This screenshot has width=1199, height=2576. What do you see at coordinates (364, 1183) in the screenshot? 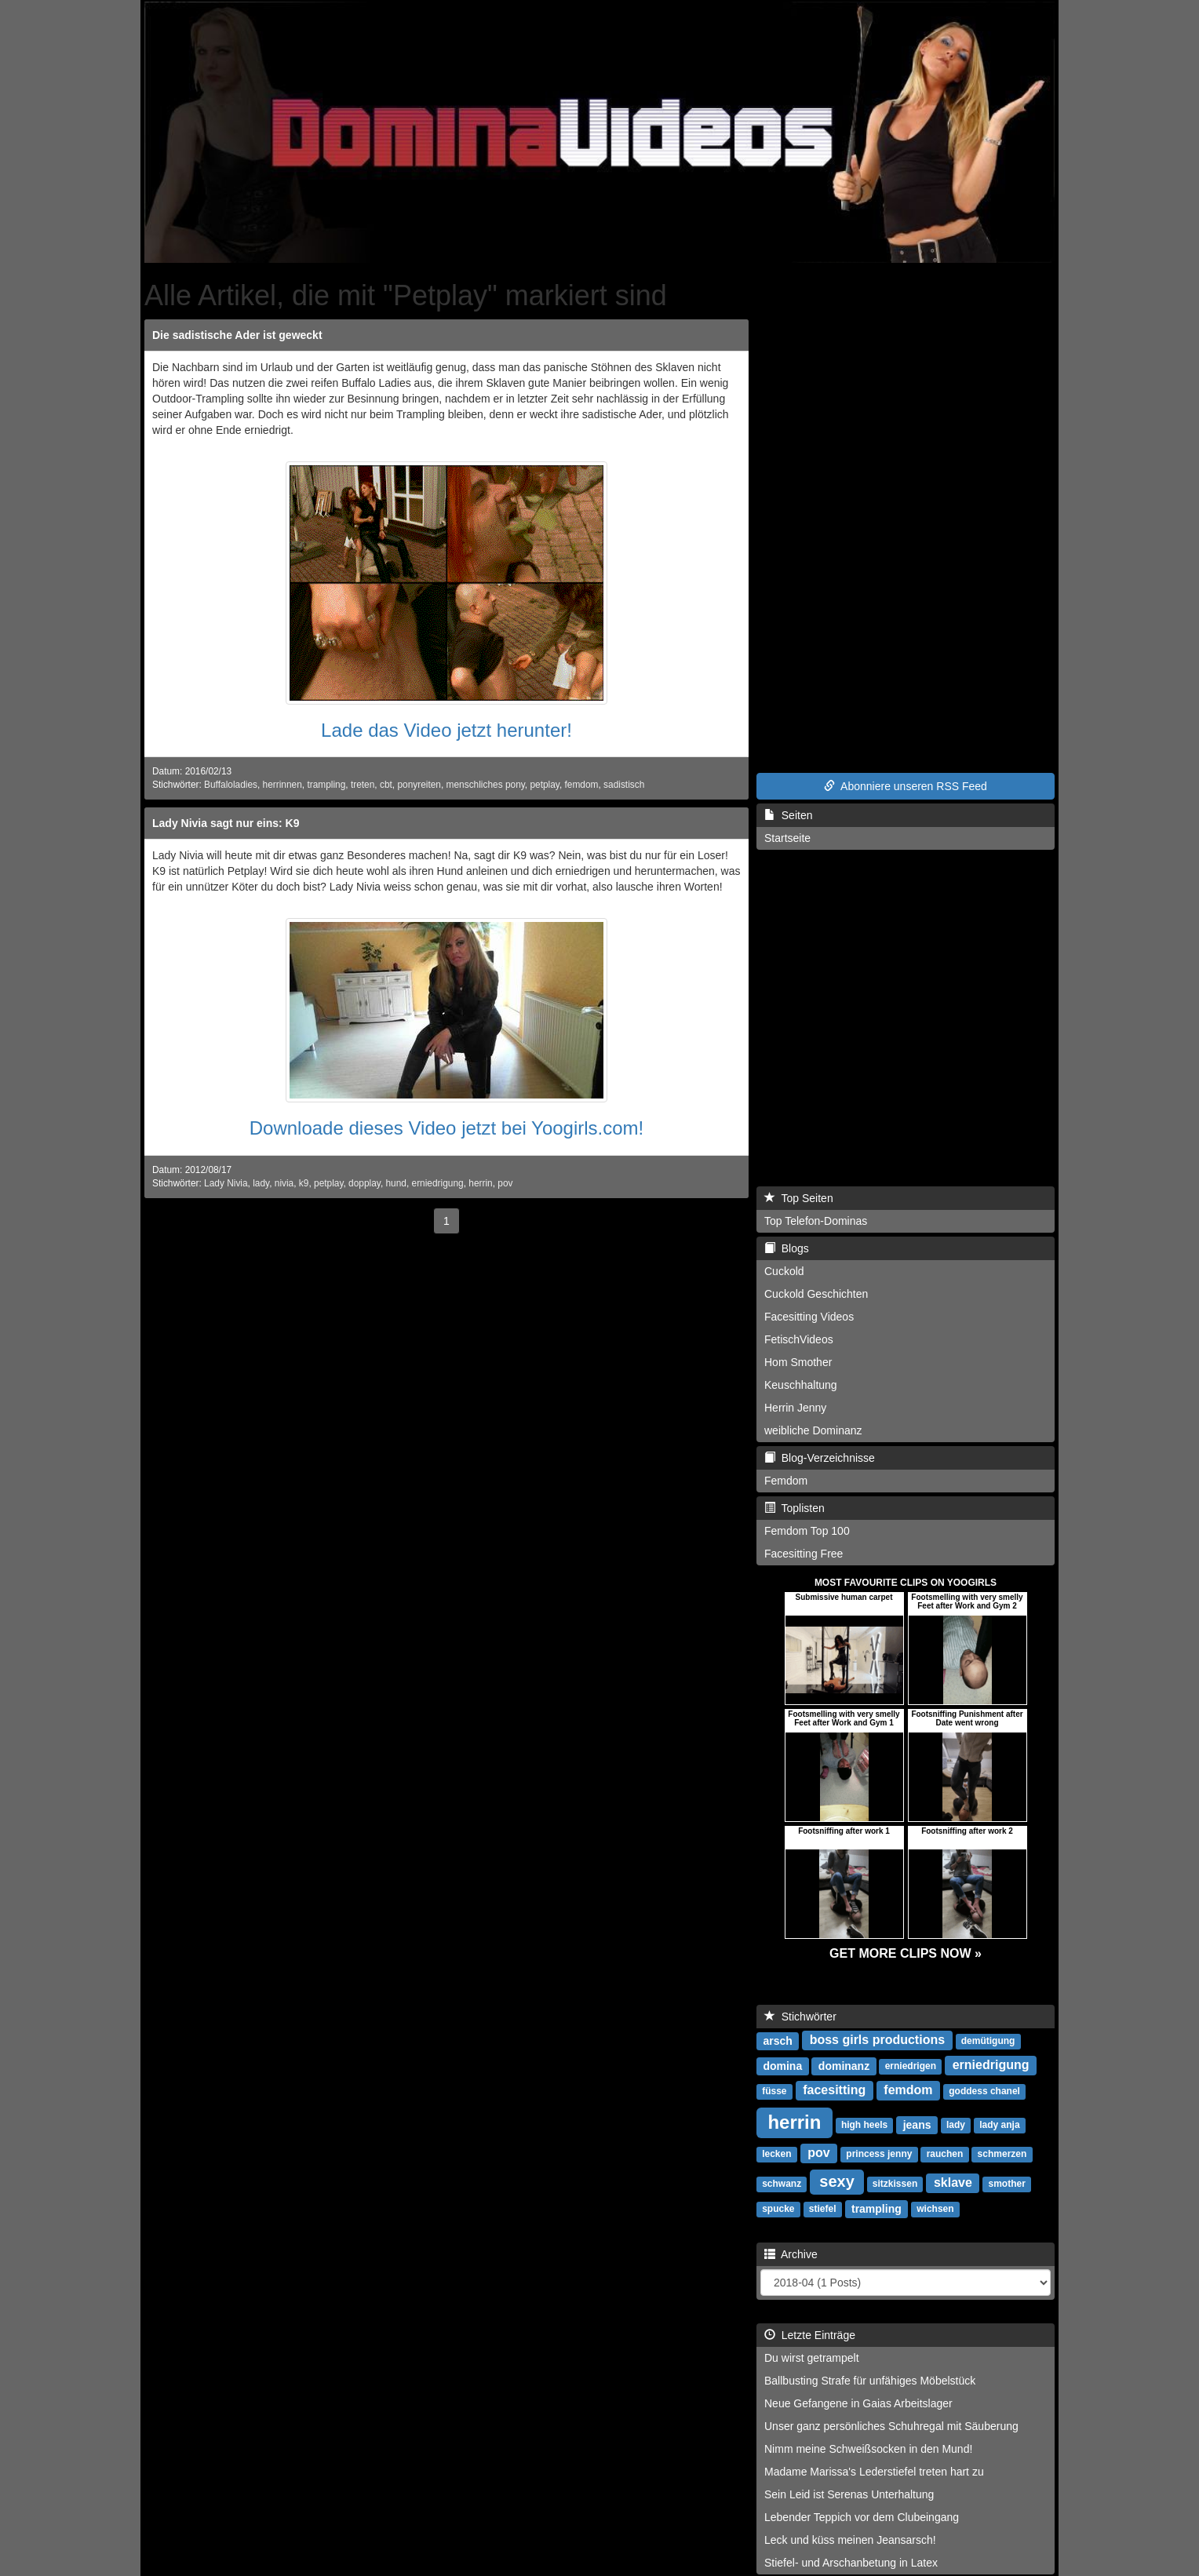
I see `dopplay` at bounding box center [364, 1183].